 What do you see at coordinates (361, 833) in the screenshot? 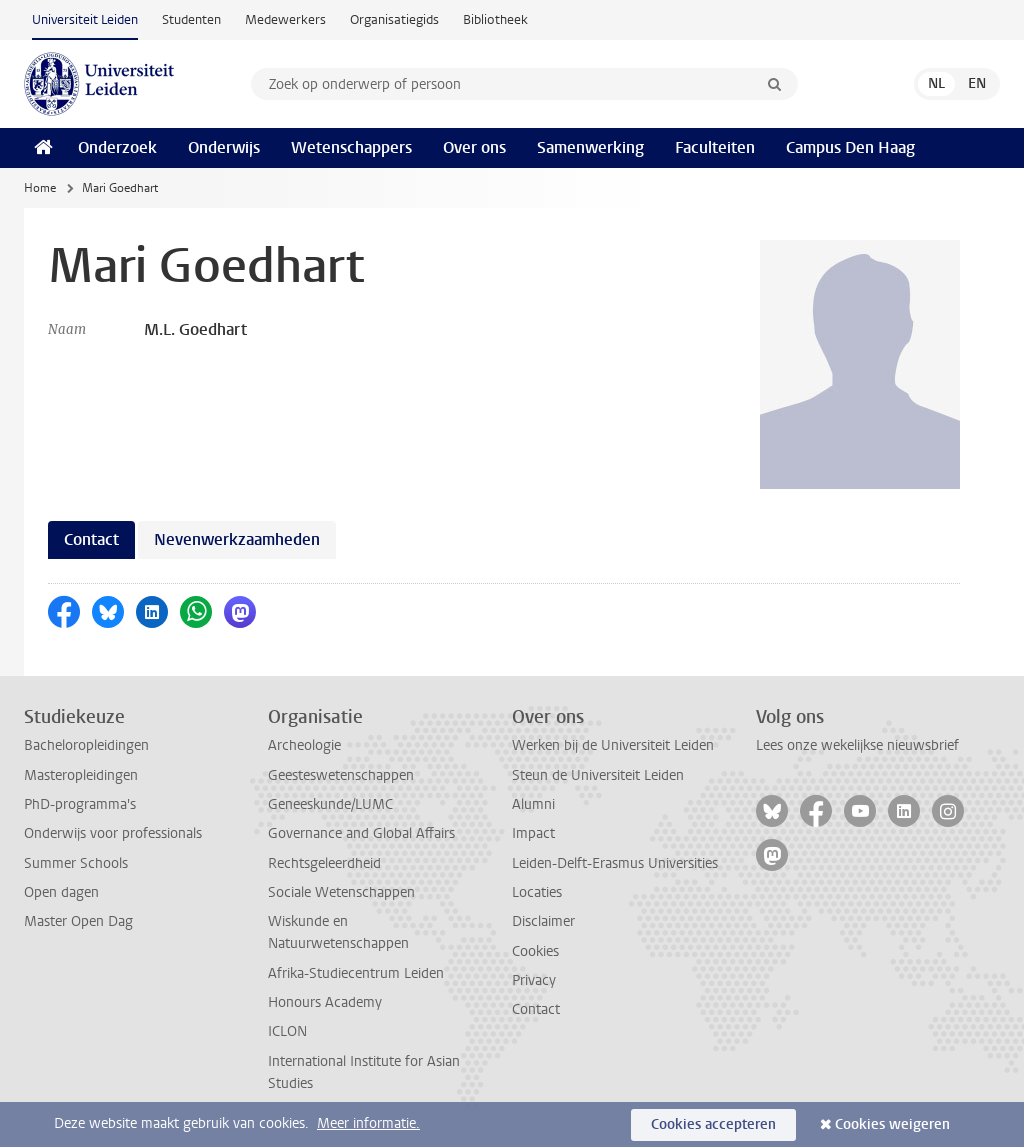
I see `Governance and Global Affairs` at bounding box center [361, 833].